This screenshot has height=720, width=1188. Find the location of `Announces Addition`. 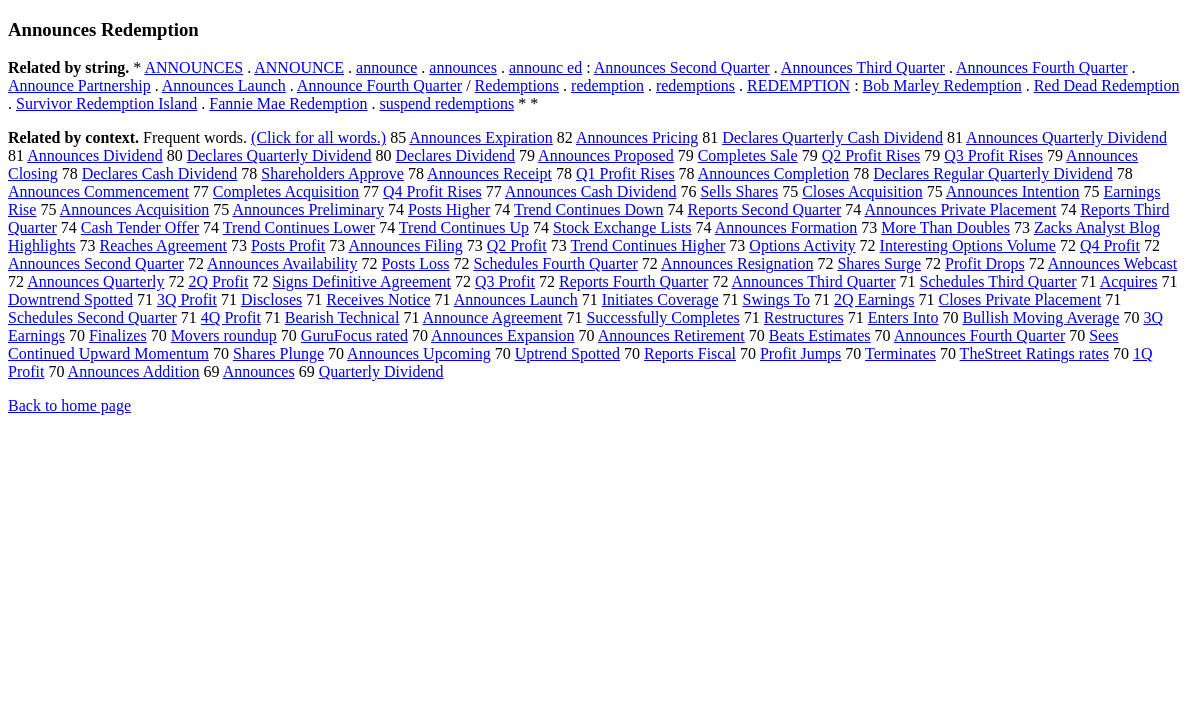

Announces Addition is located at coordinates (134, 371).